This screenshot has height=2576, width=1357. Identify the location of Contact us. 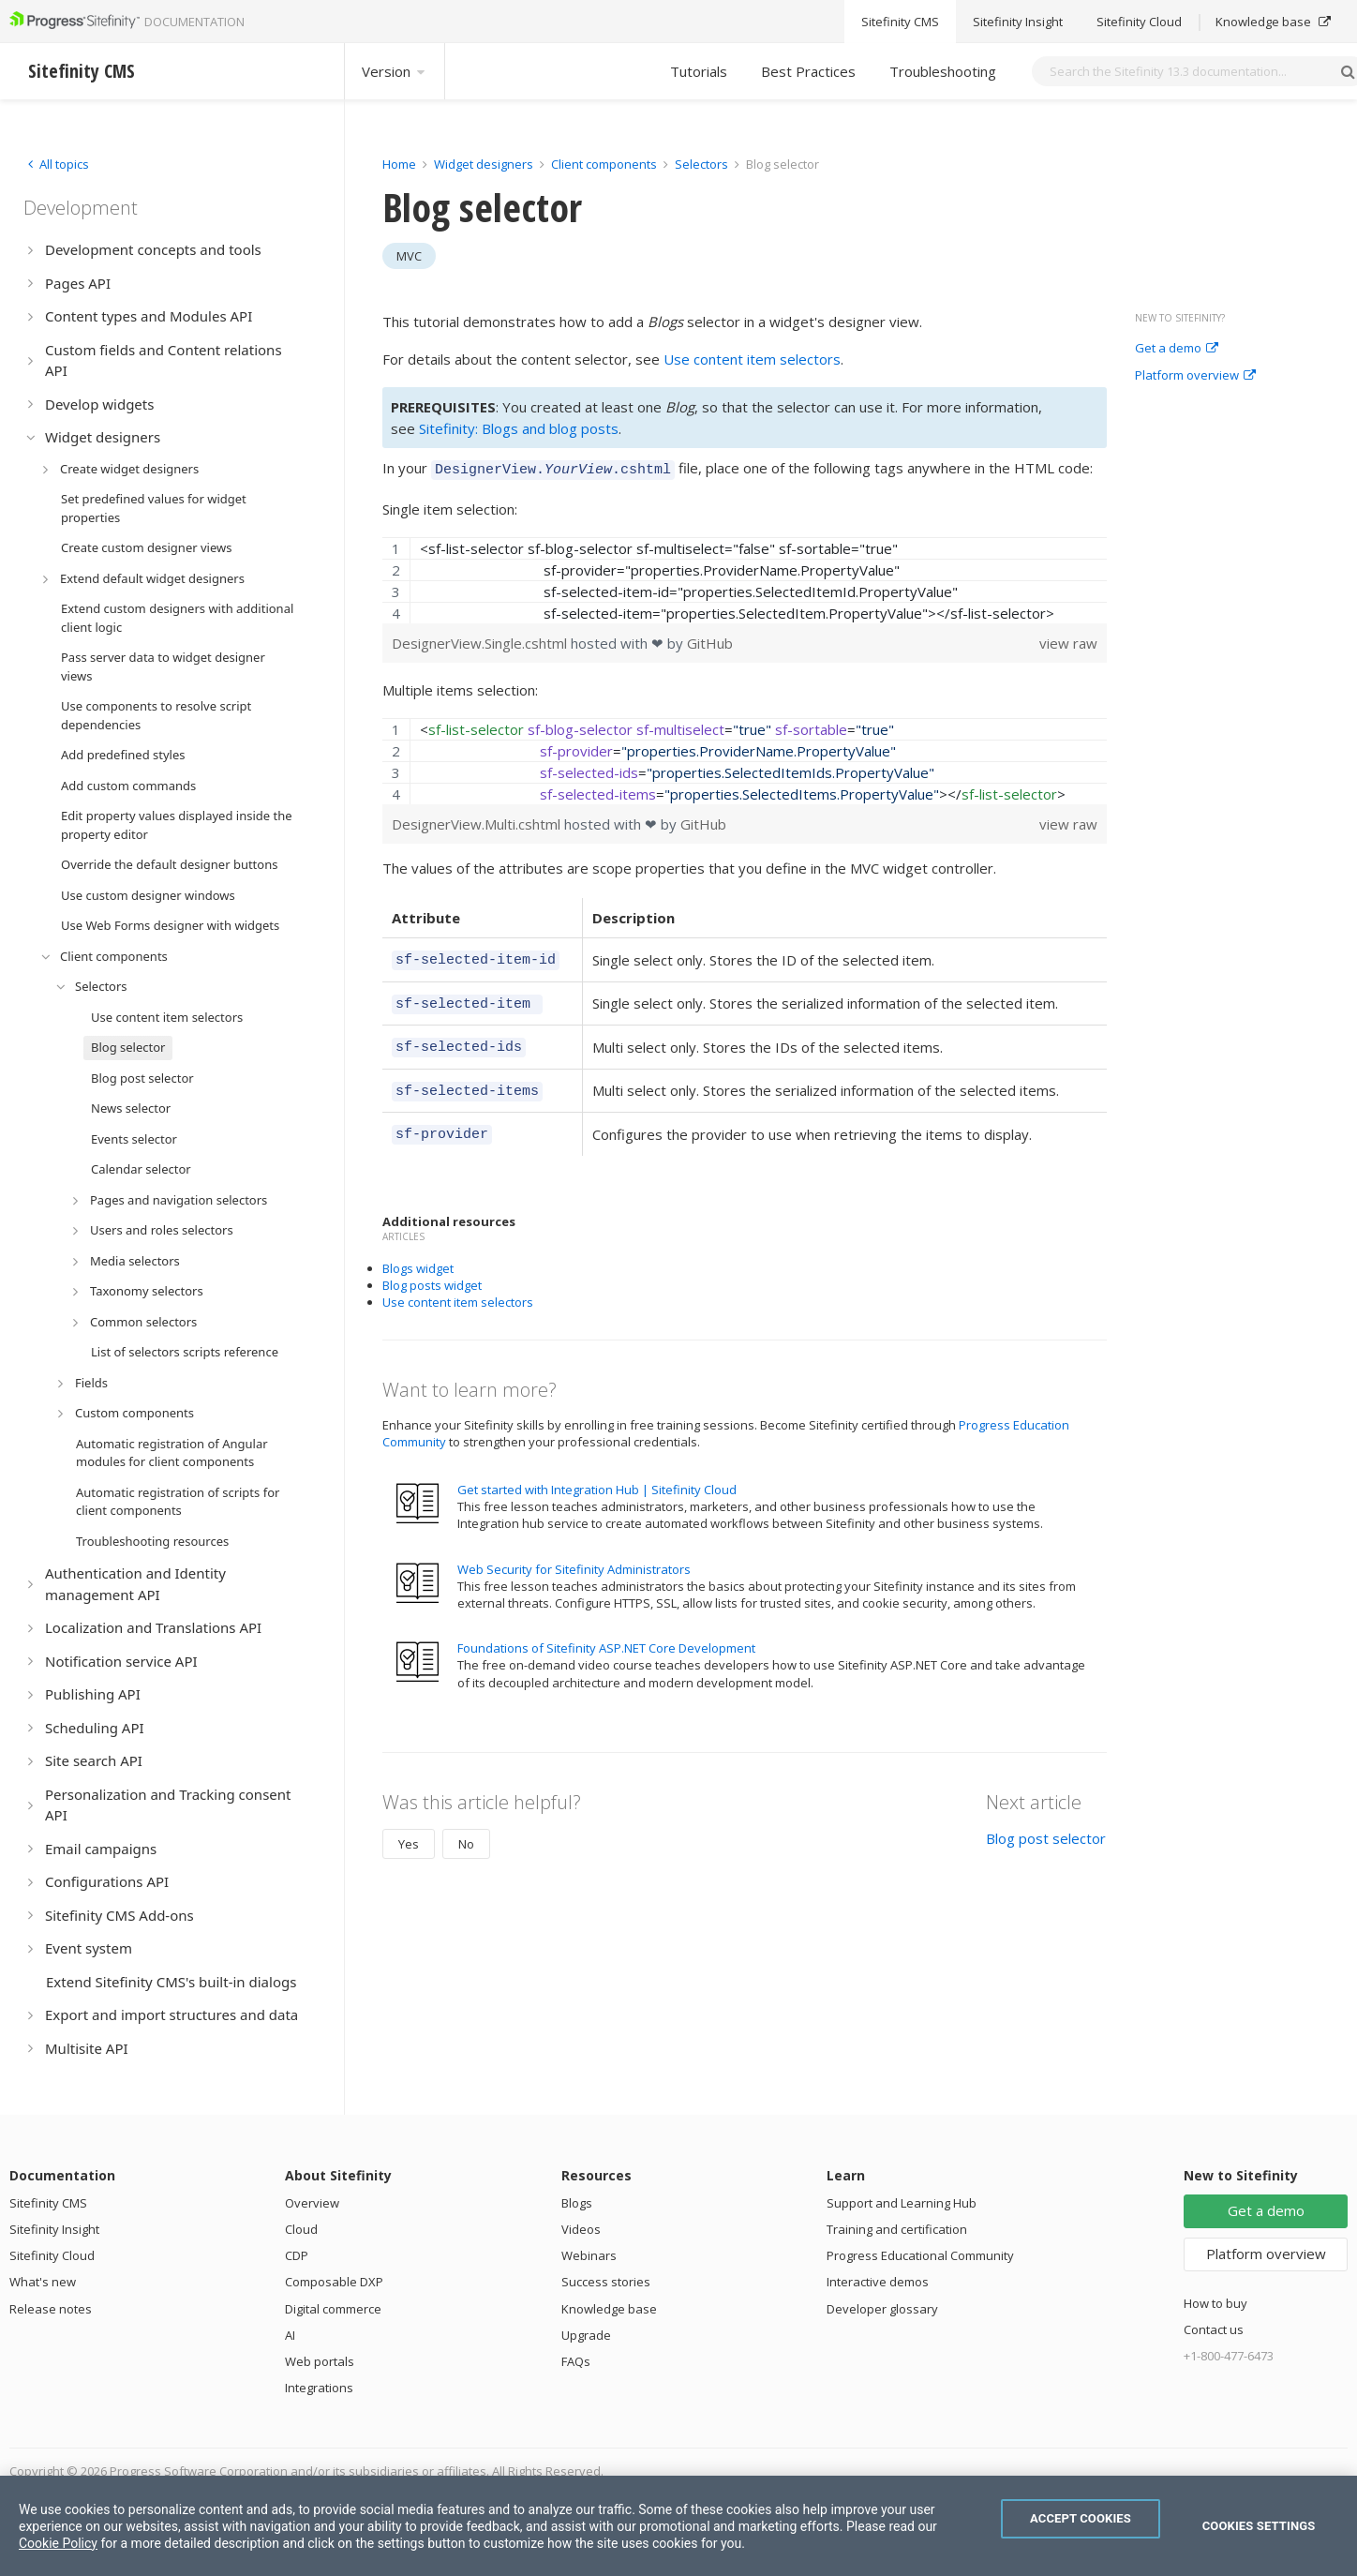
(1214, 2329).